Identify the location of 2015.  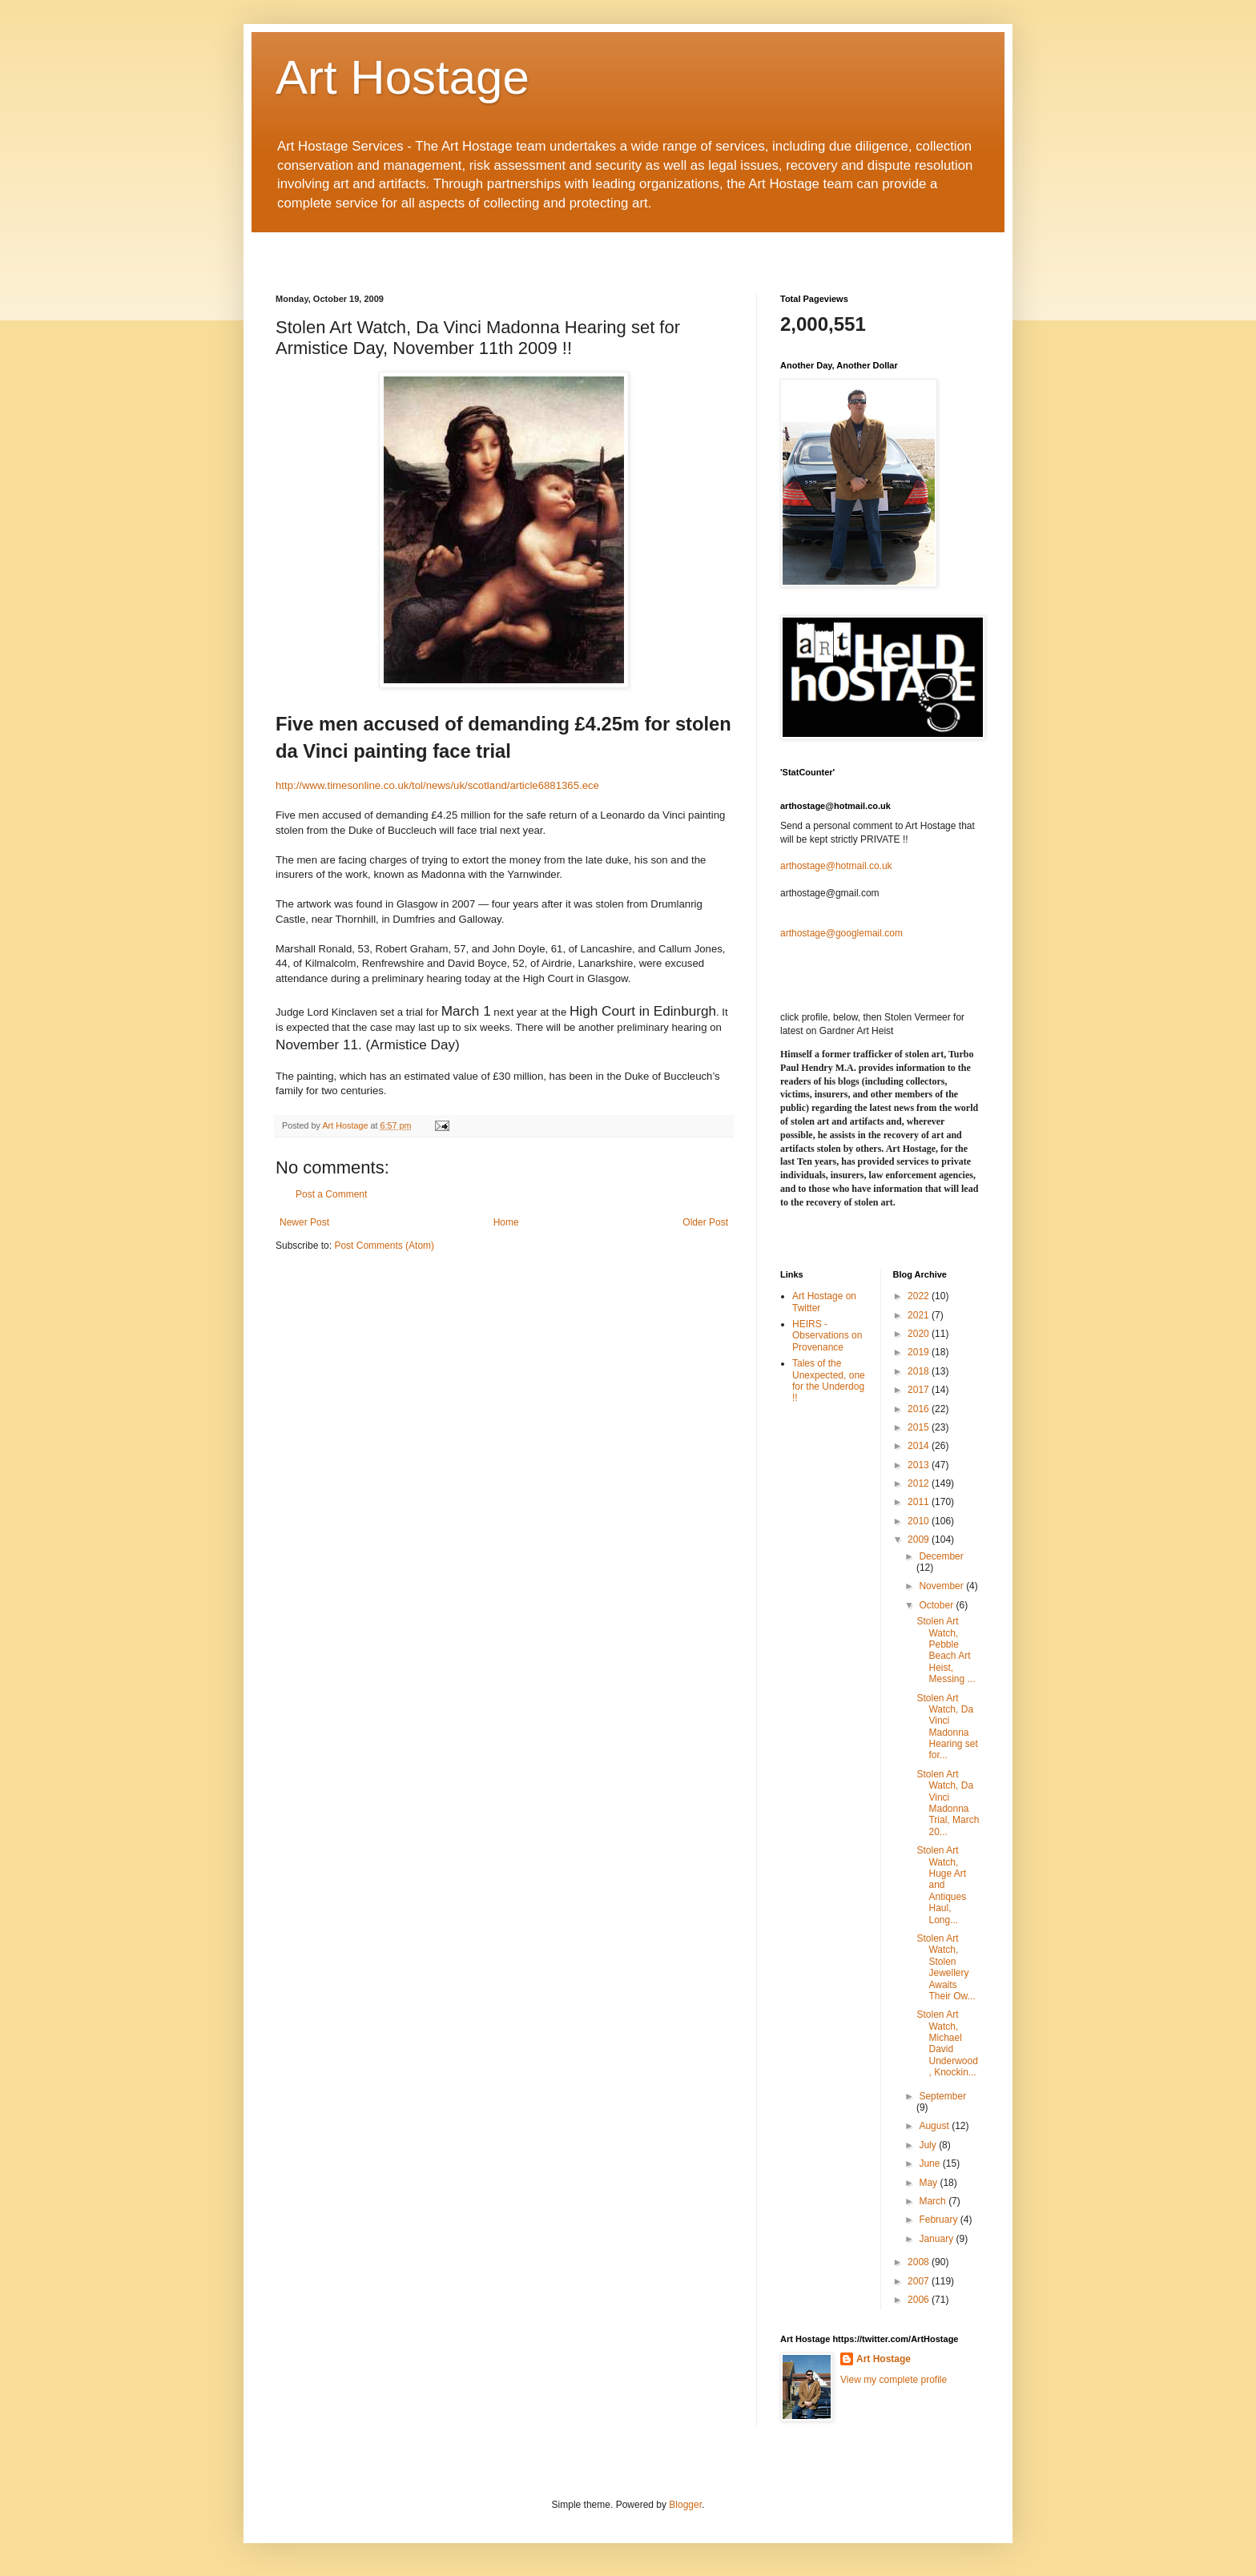
(920, 1427).